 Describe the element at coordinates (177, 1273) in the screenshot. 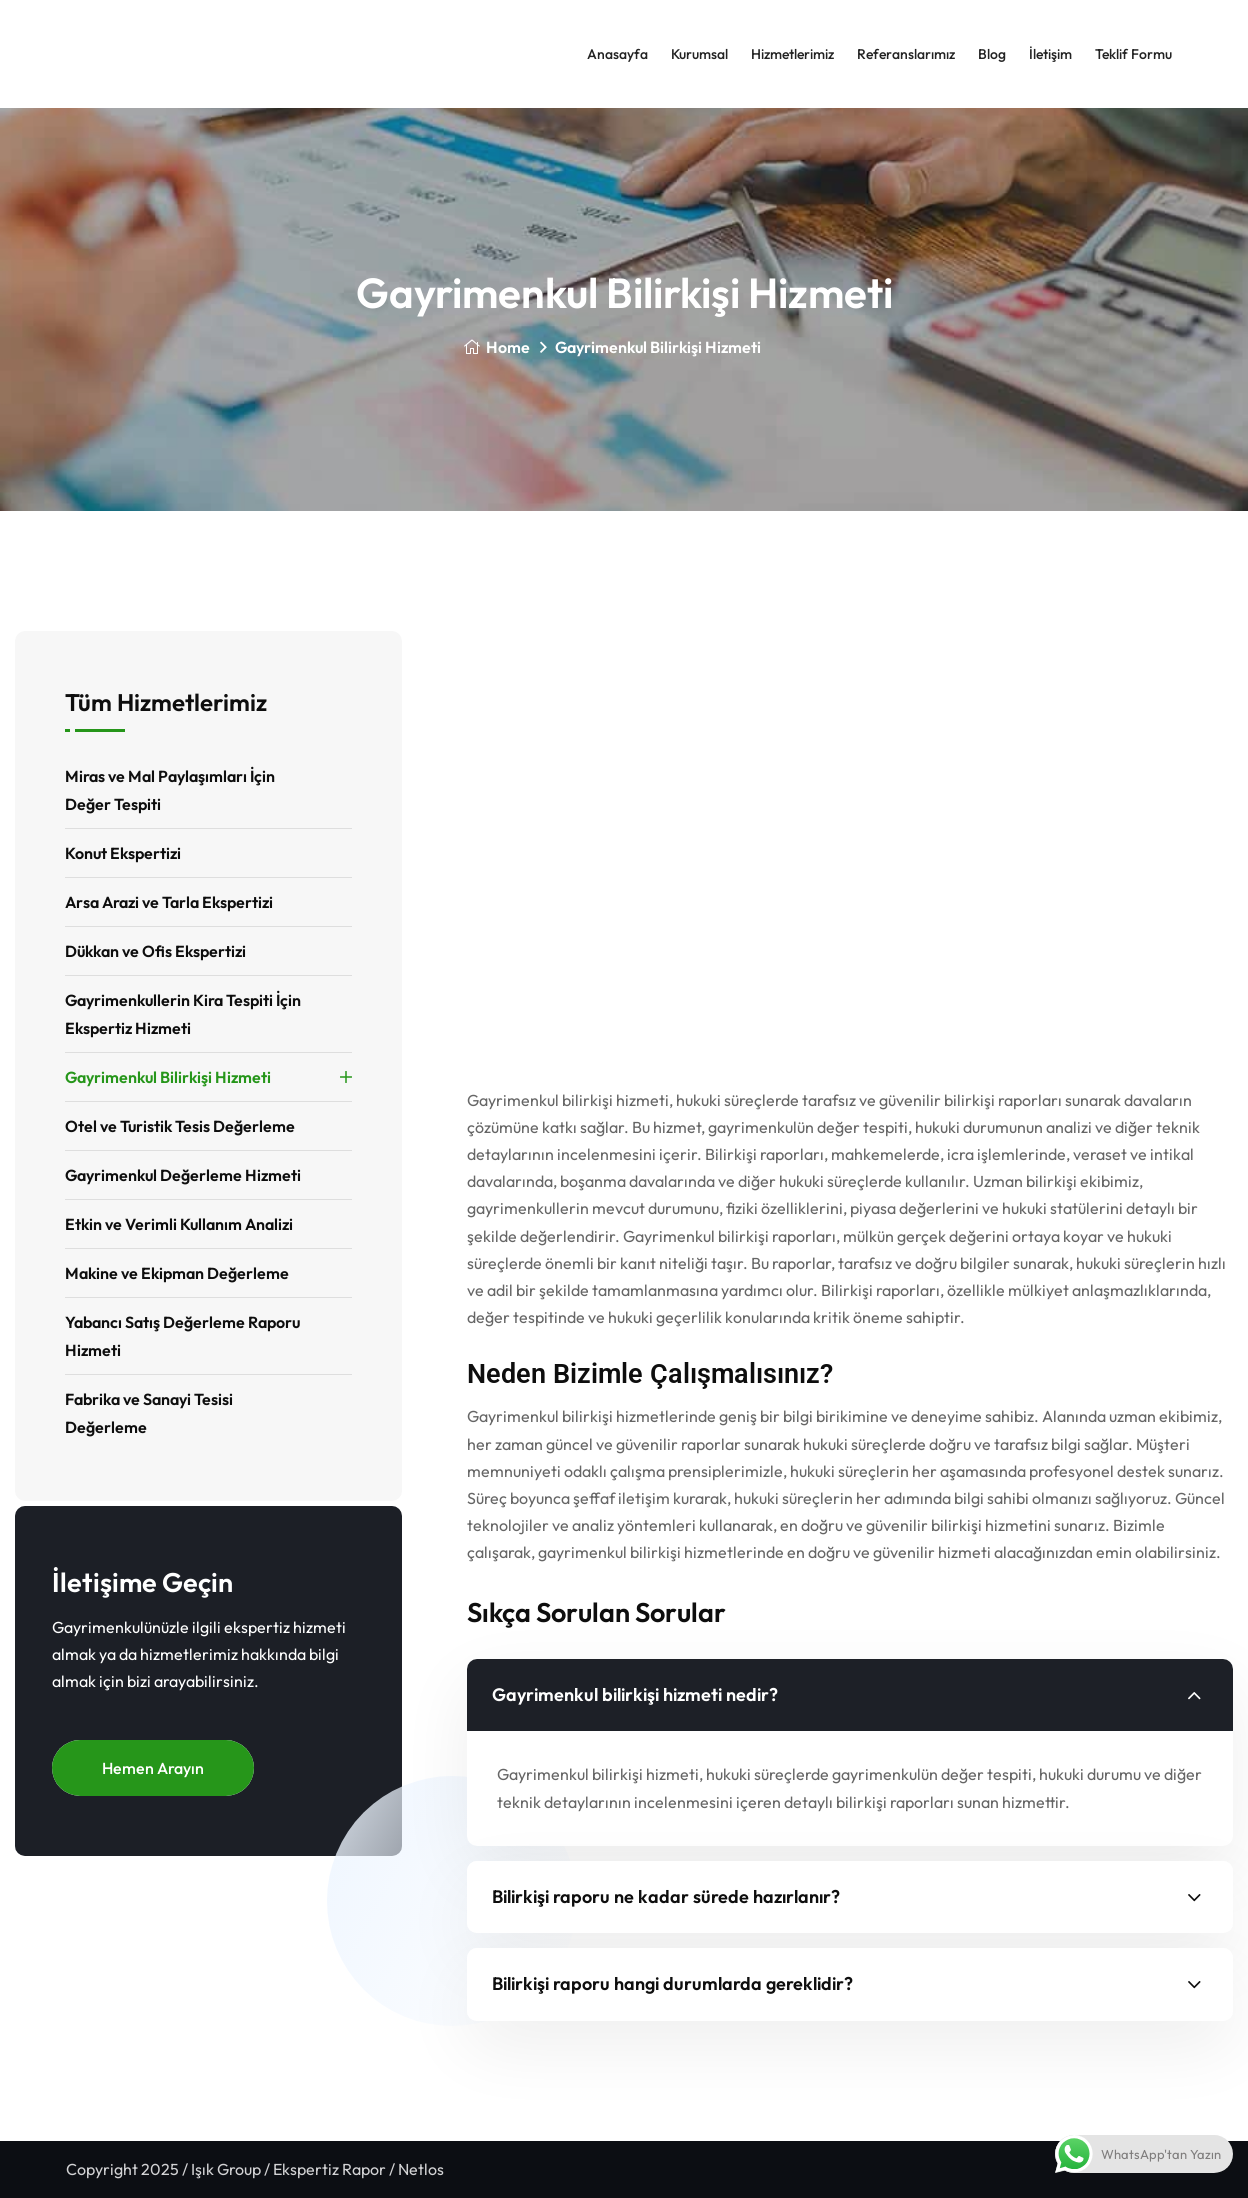

I see `Makine ve Ekipman Değerleme` at that location.